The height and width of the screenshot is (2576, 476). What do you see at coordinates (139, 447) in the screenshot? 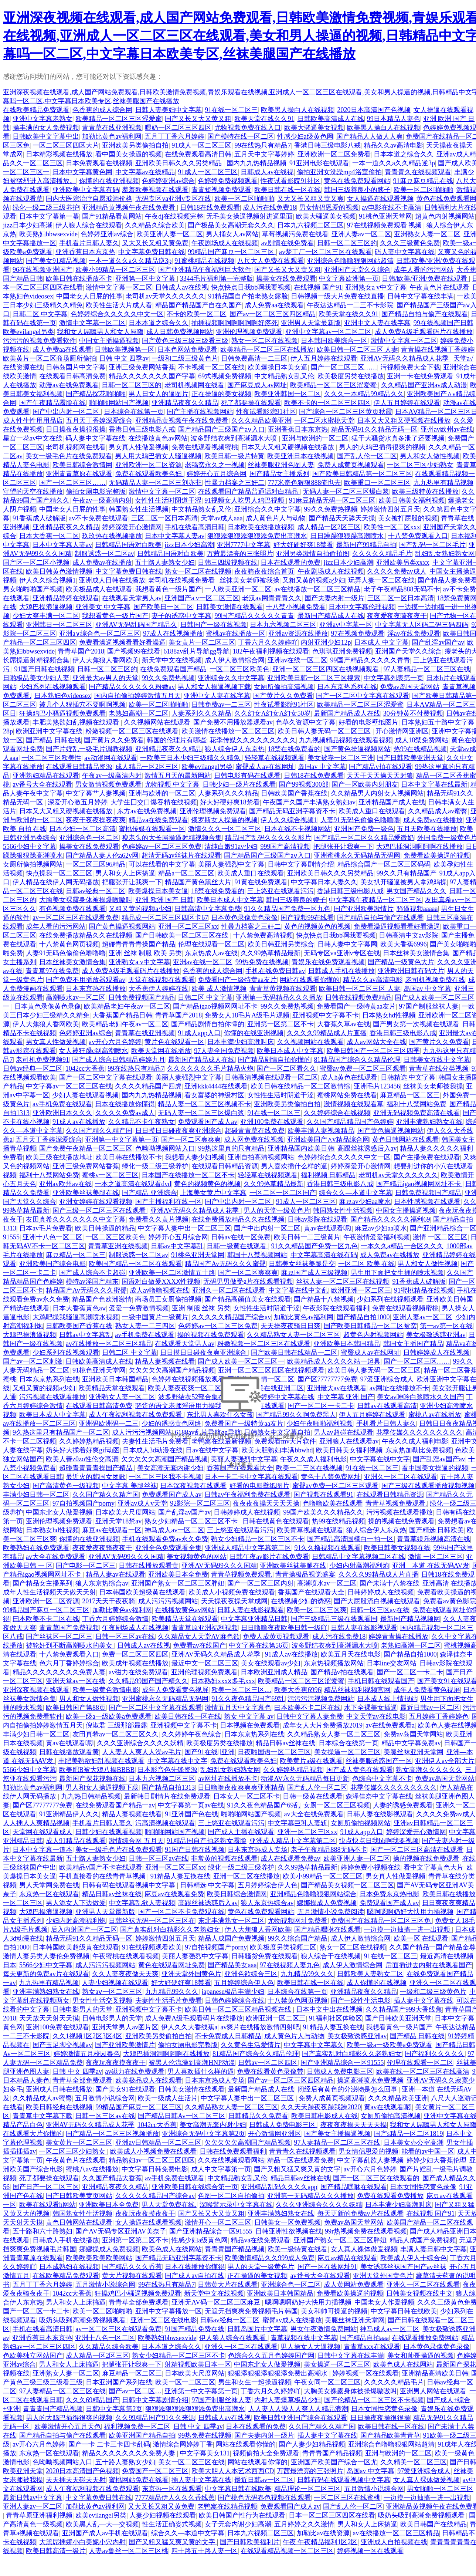
I see `男女真人性做爰视频` at bounding box center [139, 447].